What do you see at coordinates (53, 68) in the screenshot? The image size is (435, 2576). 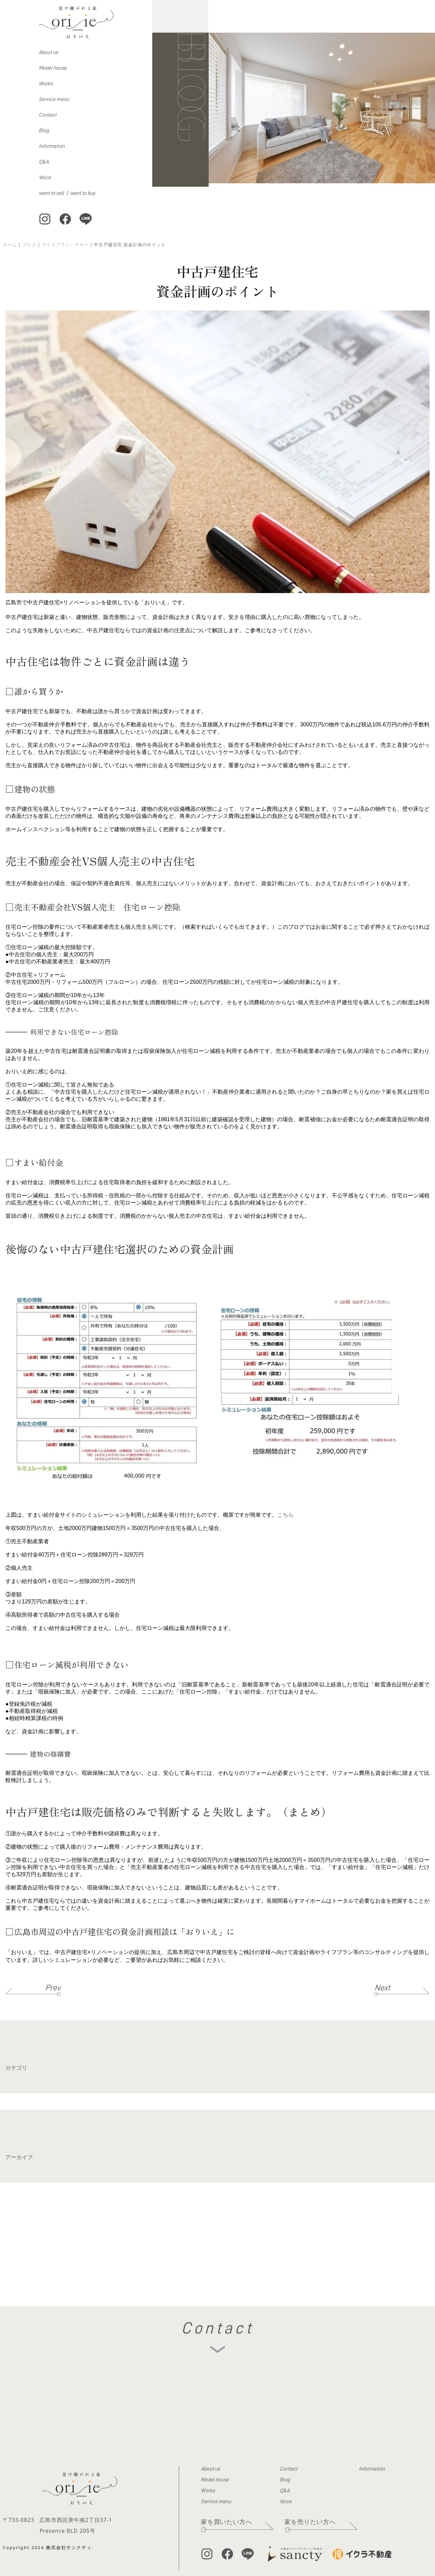 I see `Model house` at bounding box center [53, 68].